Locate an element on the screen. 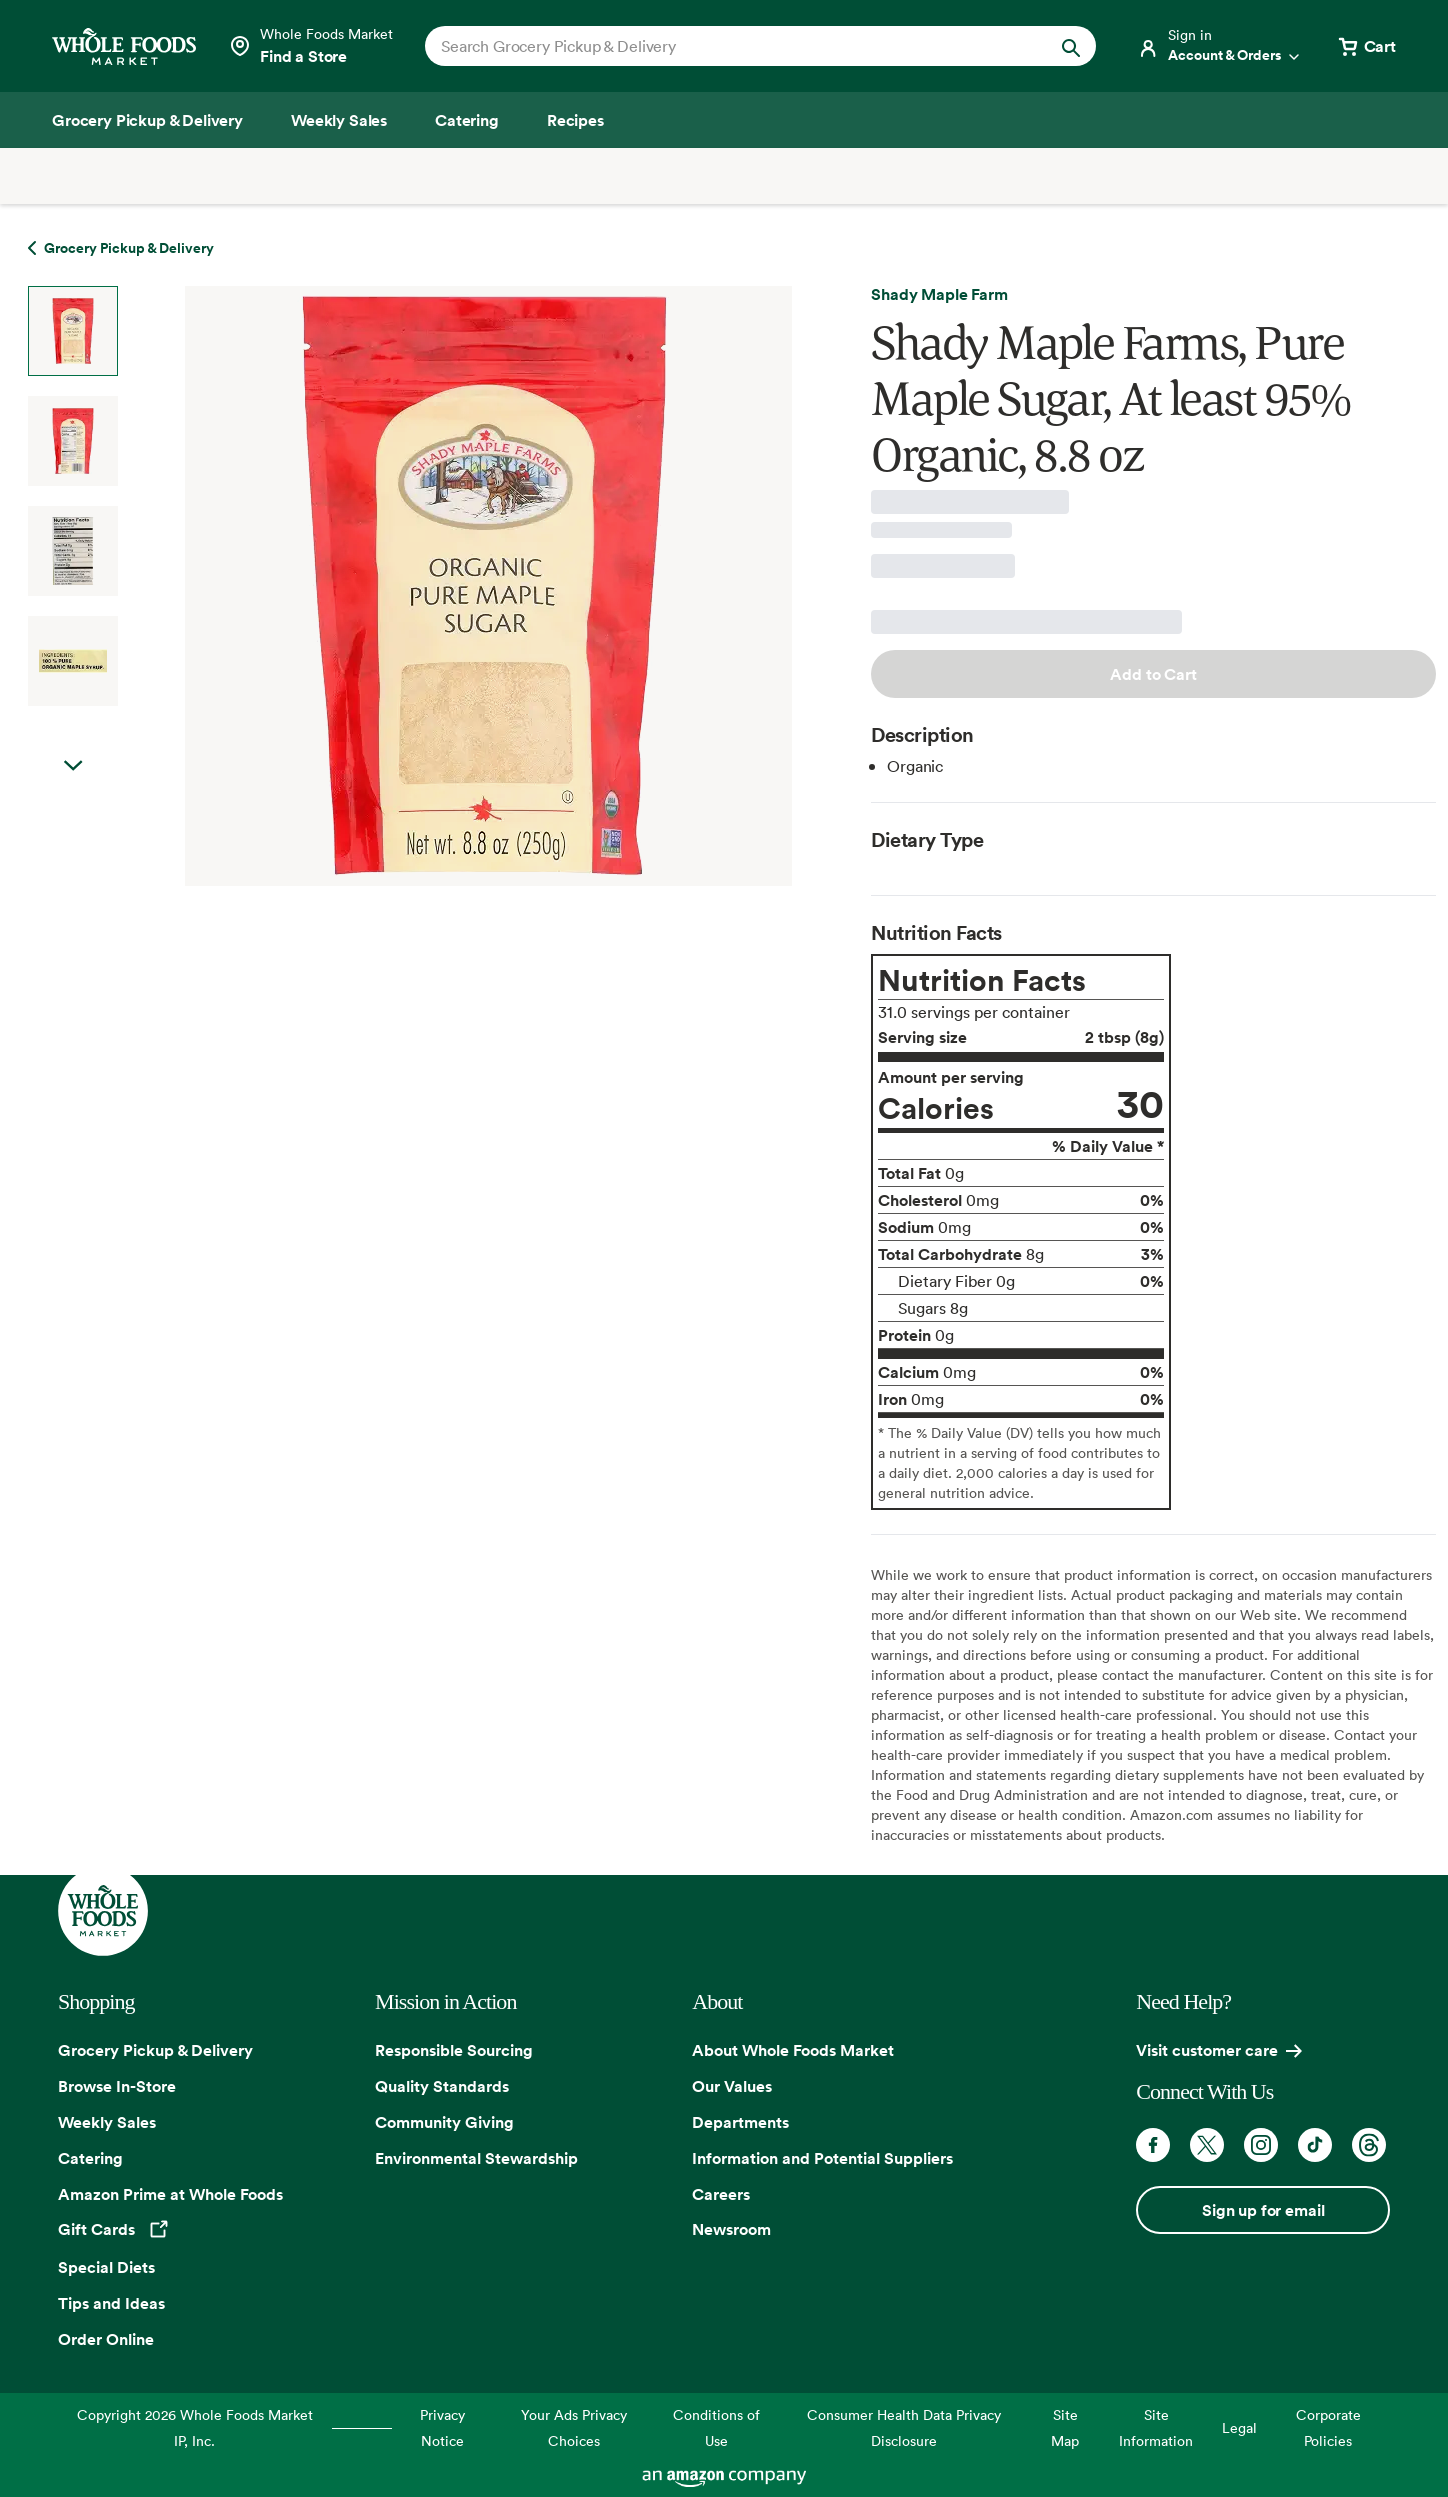  [Grocery Pickup & Delivery] is located at coordinates (147, 120).